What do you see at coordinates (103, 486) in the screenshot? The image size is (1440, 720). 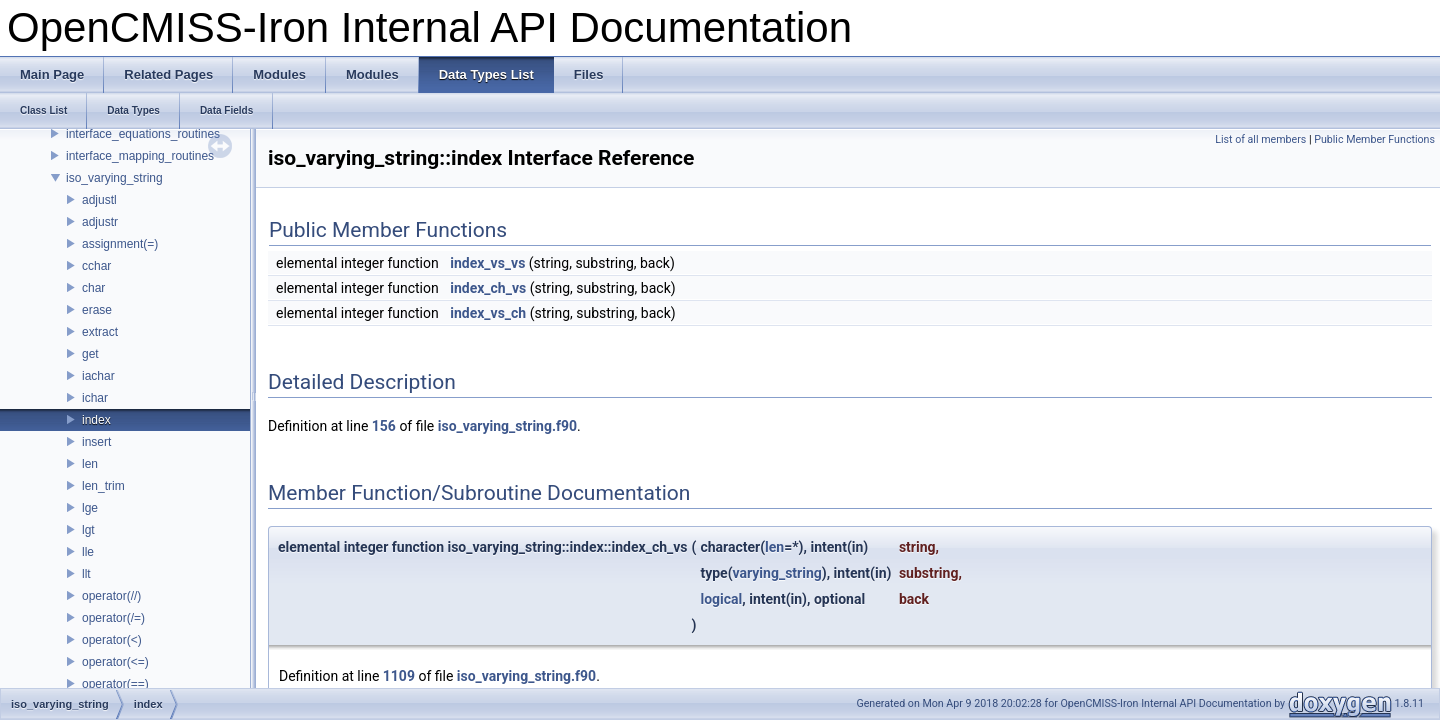 I see `len_trim` at bounding box center [103, 486].